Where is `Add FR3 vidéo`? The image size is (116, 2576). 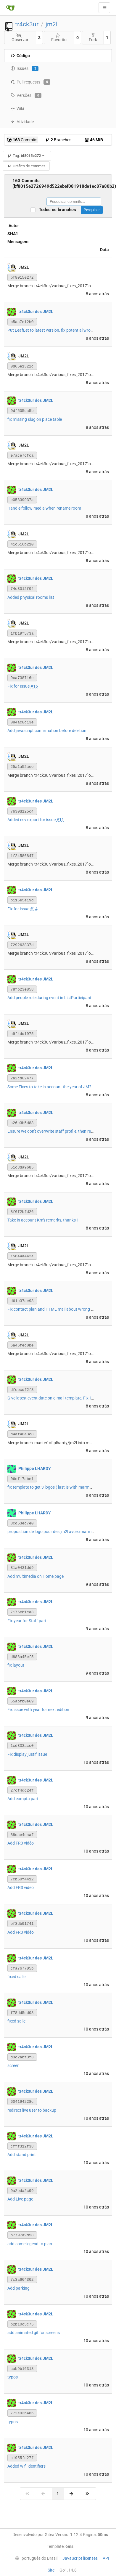 Add FR3 vidéo is located at coordinates (20, 1843).